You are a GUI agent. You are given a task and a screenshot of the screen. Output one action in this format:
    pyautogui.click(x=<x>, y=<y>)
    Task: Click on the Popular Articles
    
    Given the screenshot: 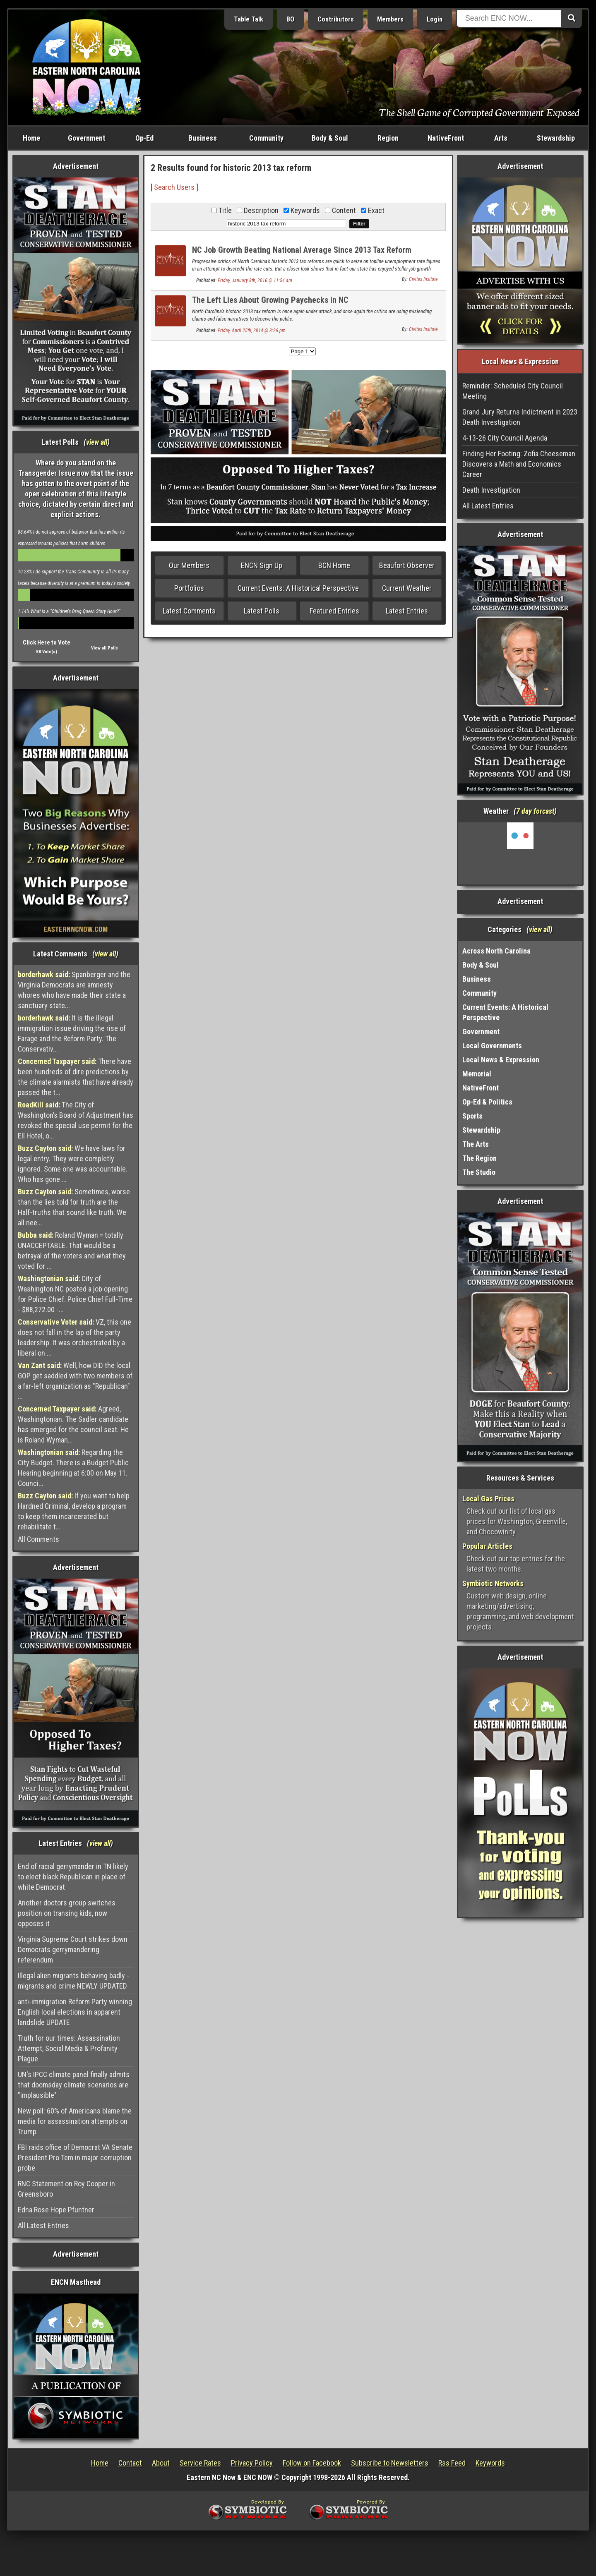 What is the action you would take?
    pyautogui.click(x=487, y=1546)
    